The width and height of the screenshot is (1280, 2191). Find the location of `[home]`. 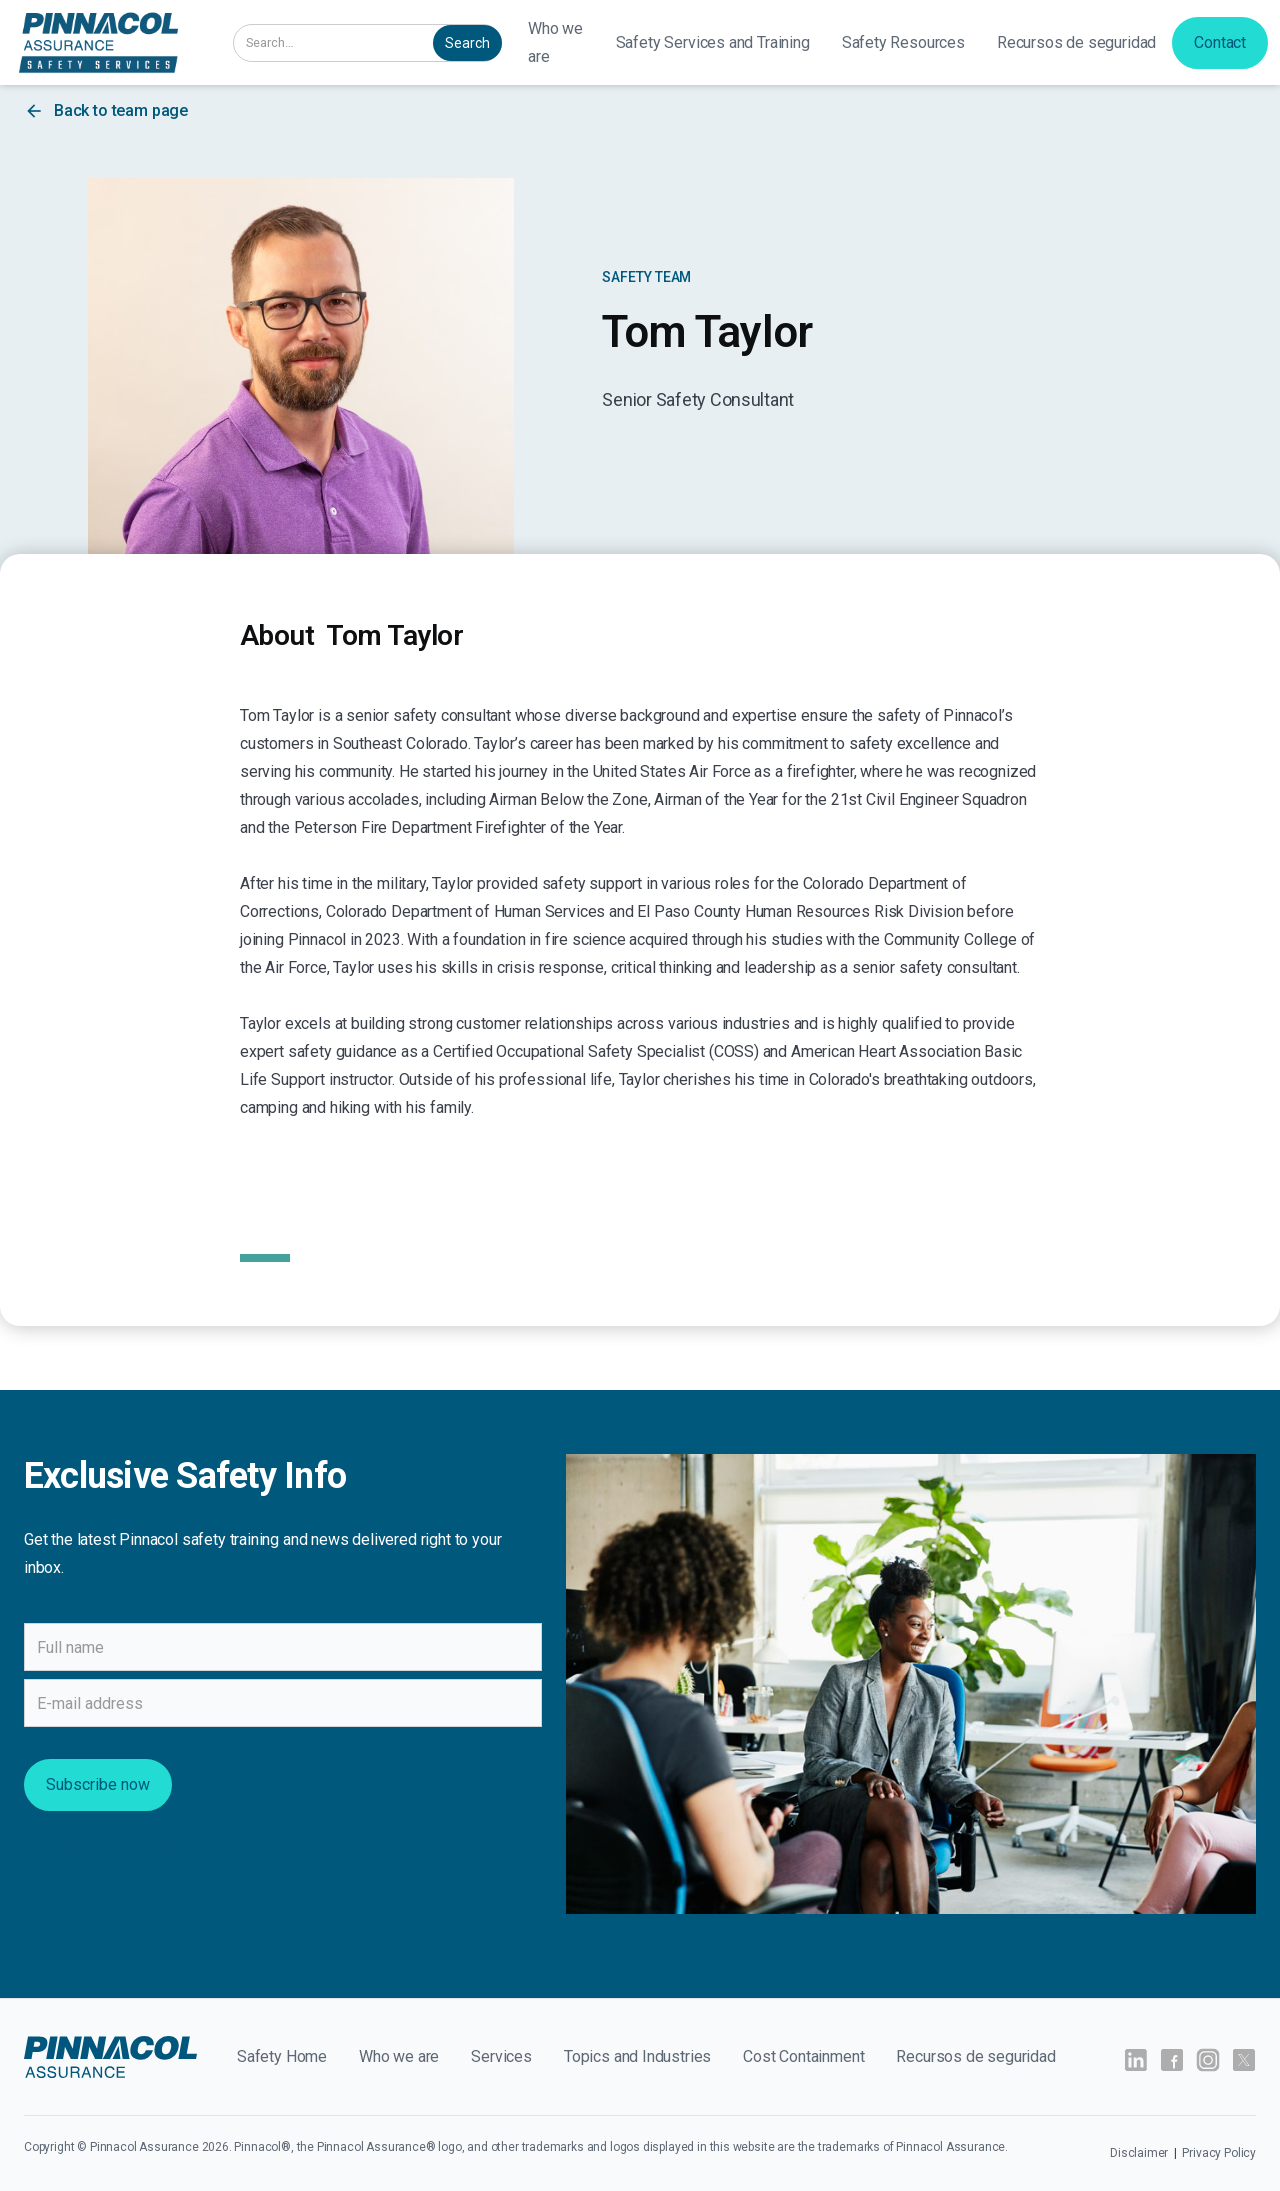

[home] is located at coordinates (98, 42).